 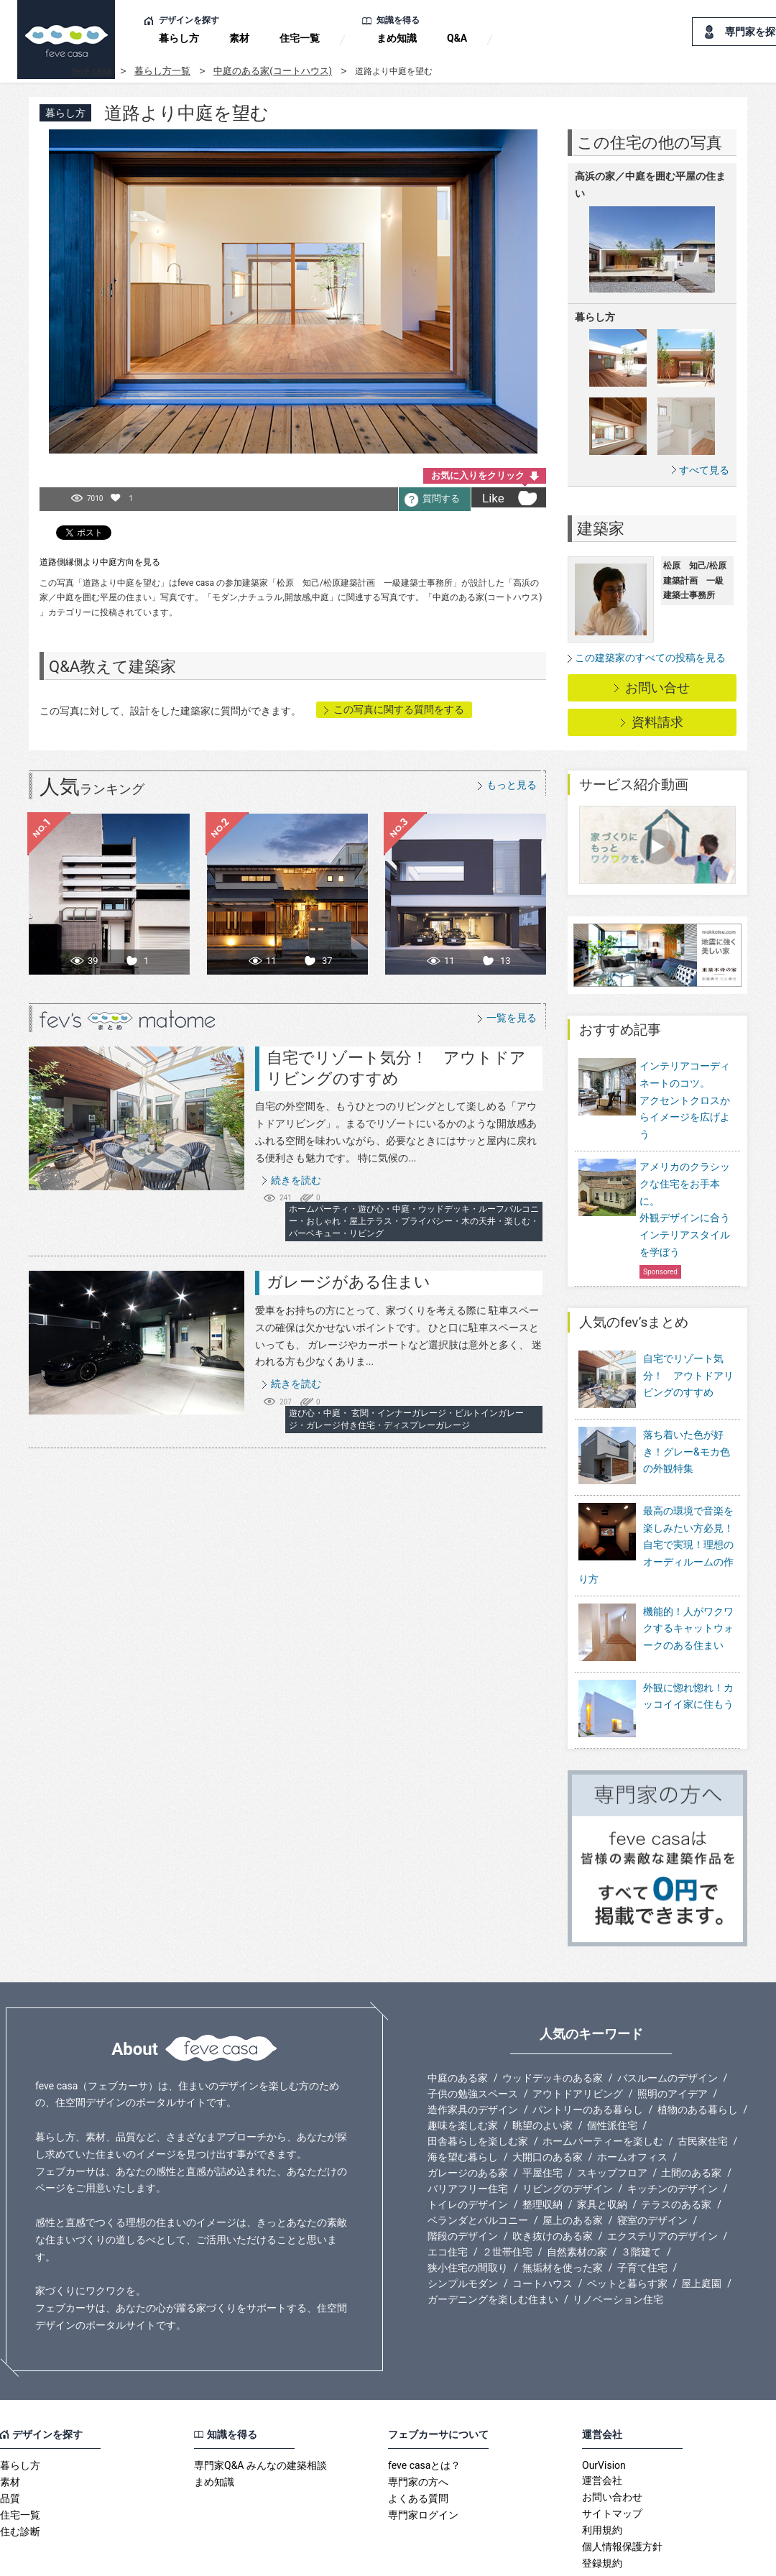 I want to click on 植物のある暮らし, so click(x=697, y=2052).